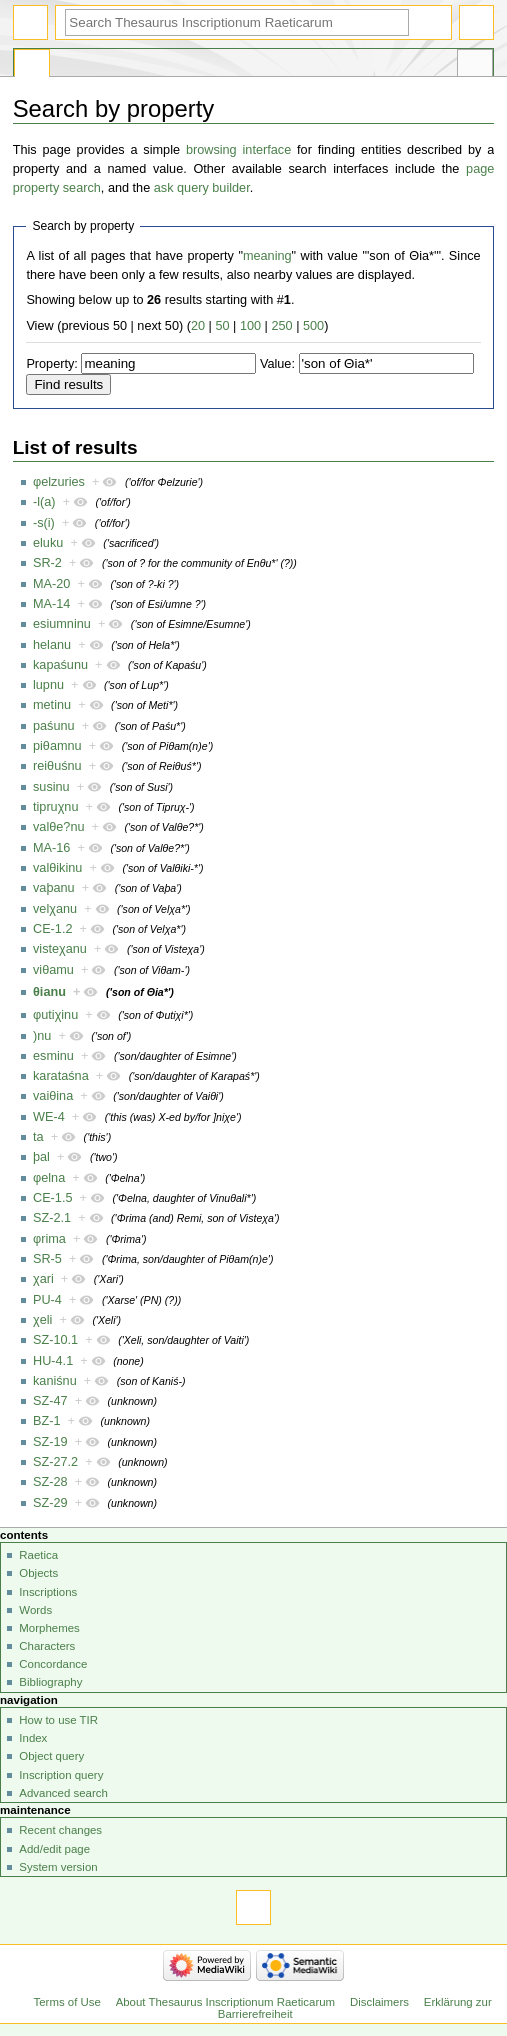  I want to click on viθamu, so click(53, 970).